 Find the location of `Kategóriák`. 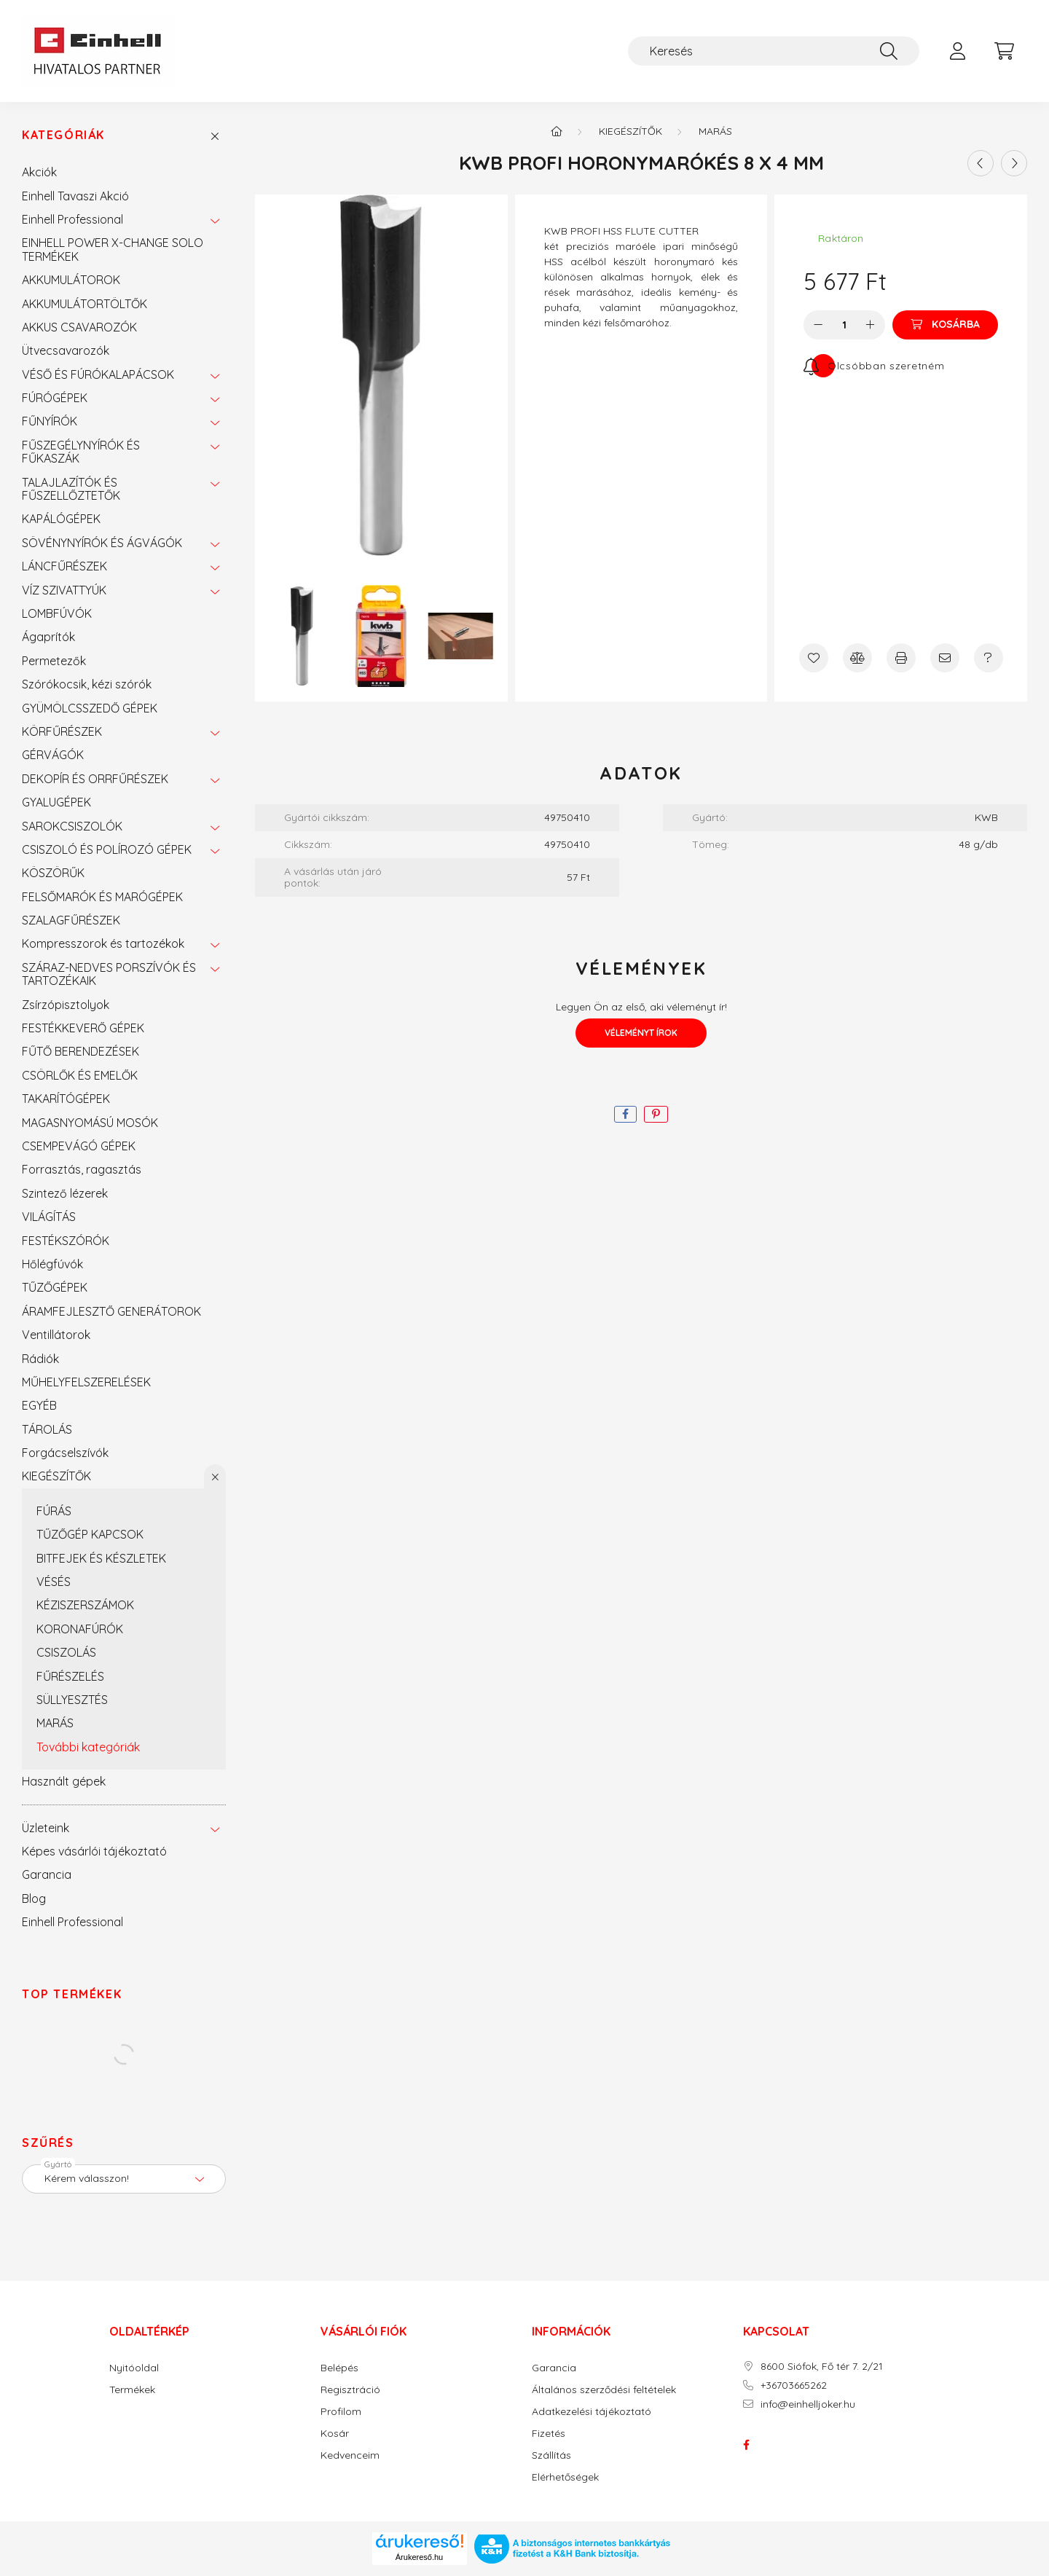

Kategóriák is located at coordinates (63, 135).